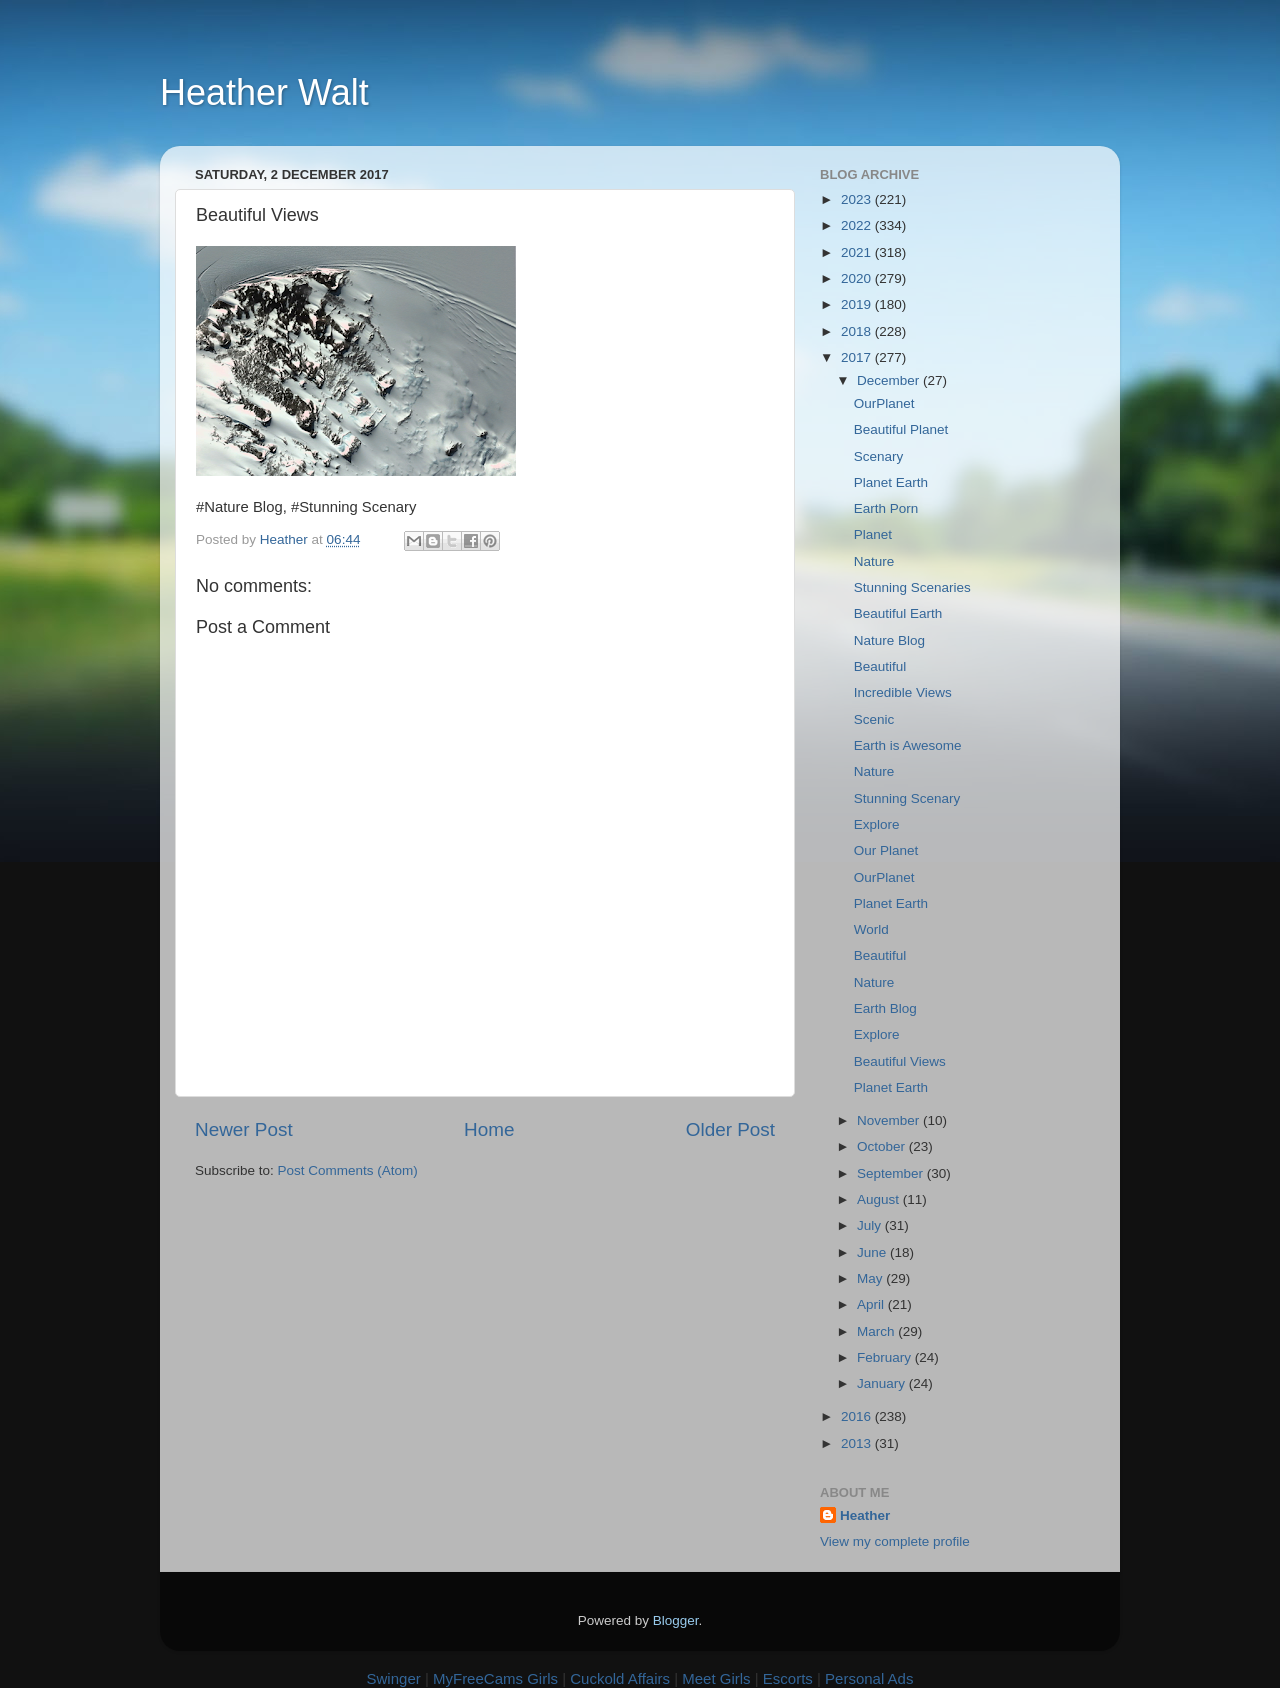  Describe the element at coordinates (890, 1120) in the screenshot. I see `November` at that location.